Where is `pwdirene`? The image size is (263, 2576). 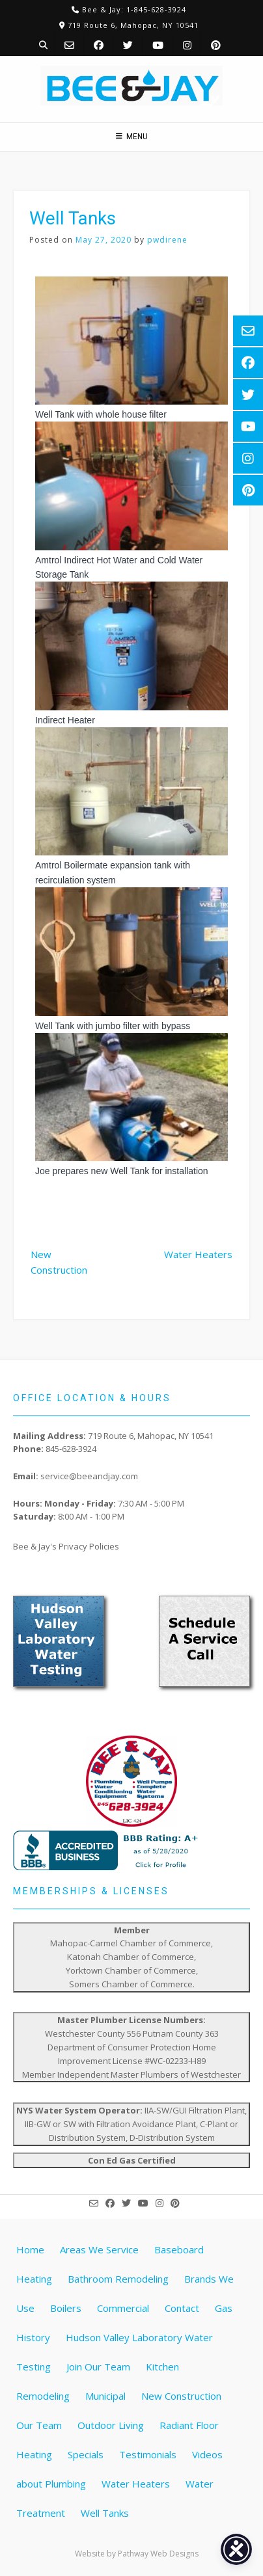 pwdirene is located at coordinates (167, 239).